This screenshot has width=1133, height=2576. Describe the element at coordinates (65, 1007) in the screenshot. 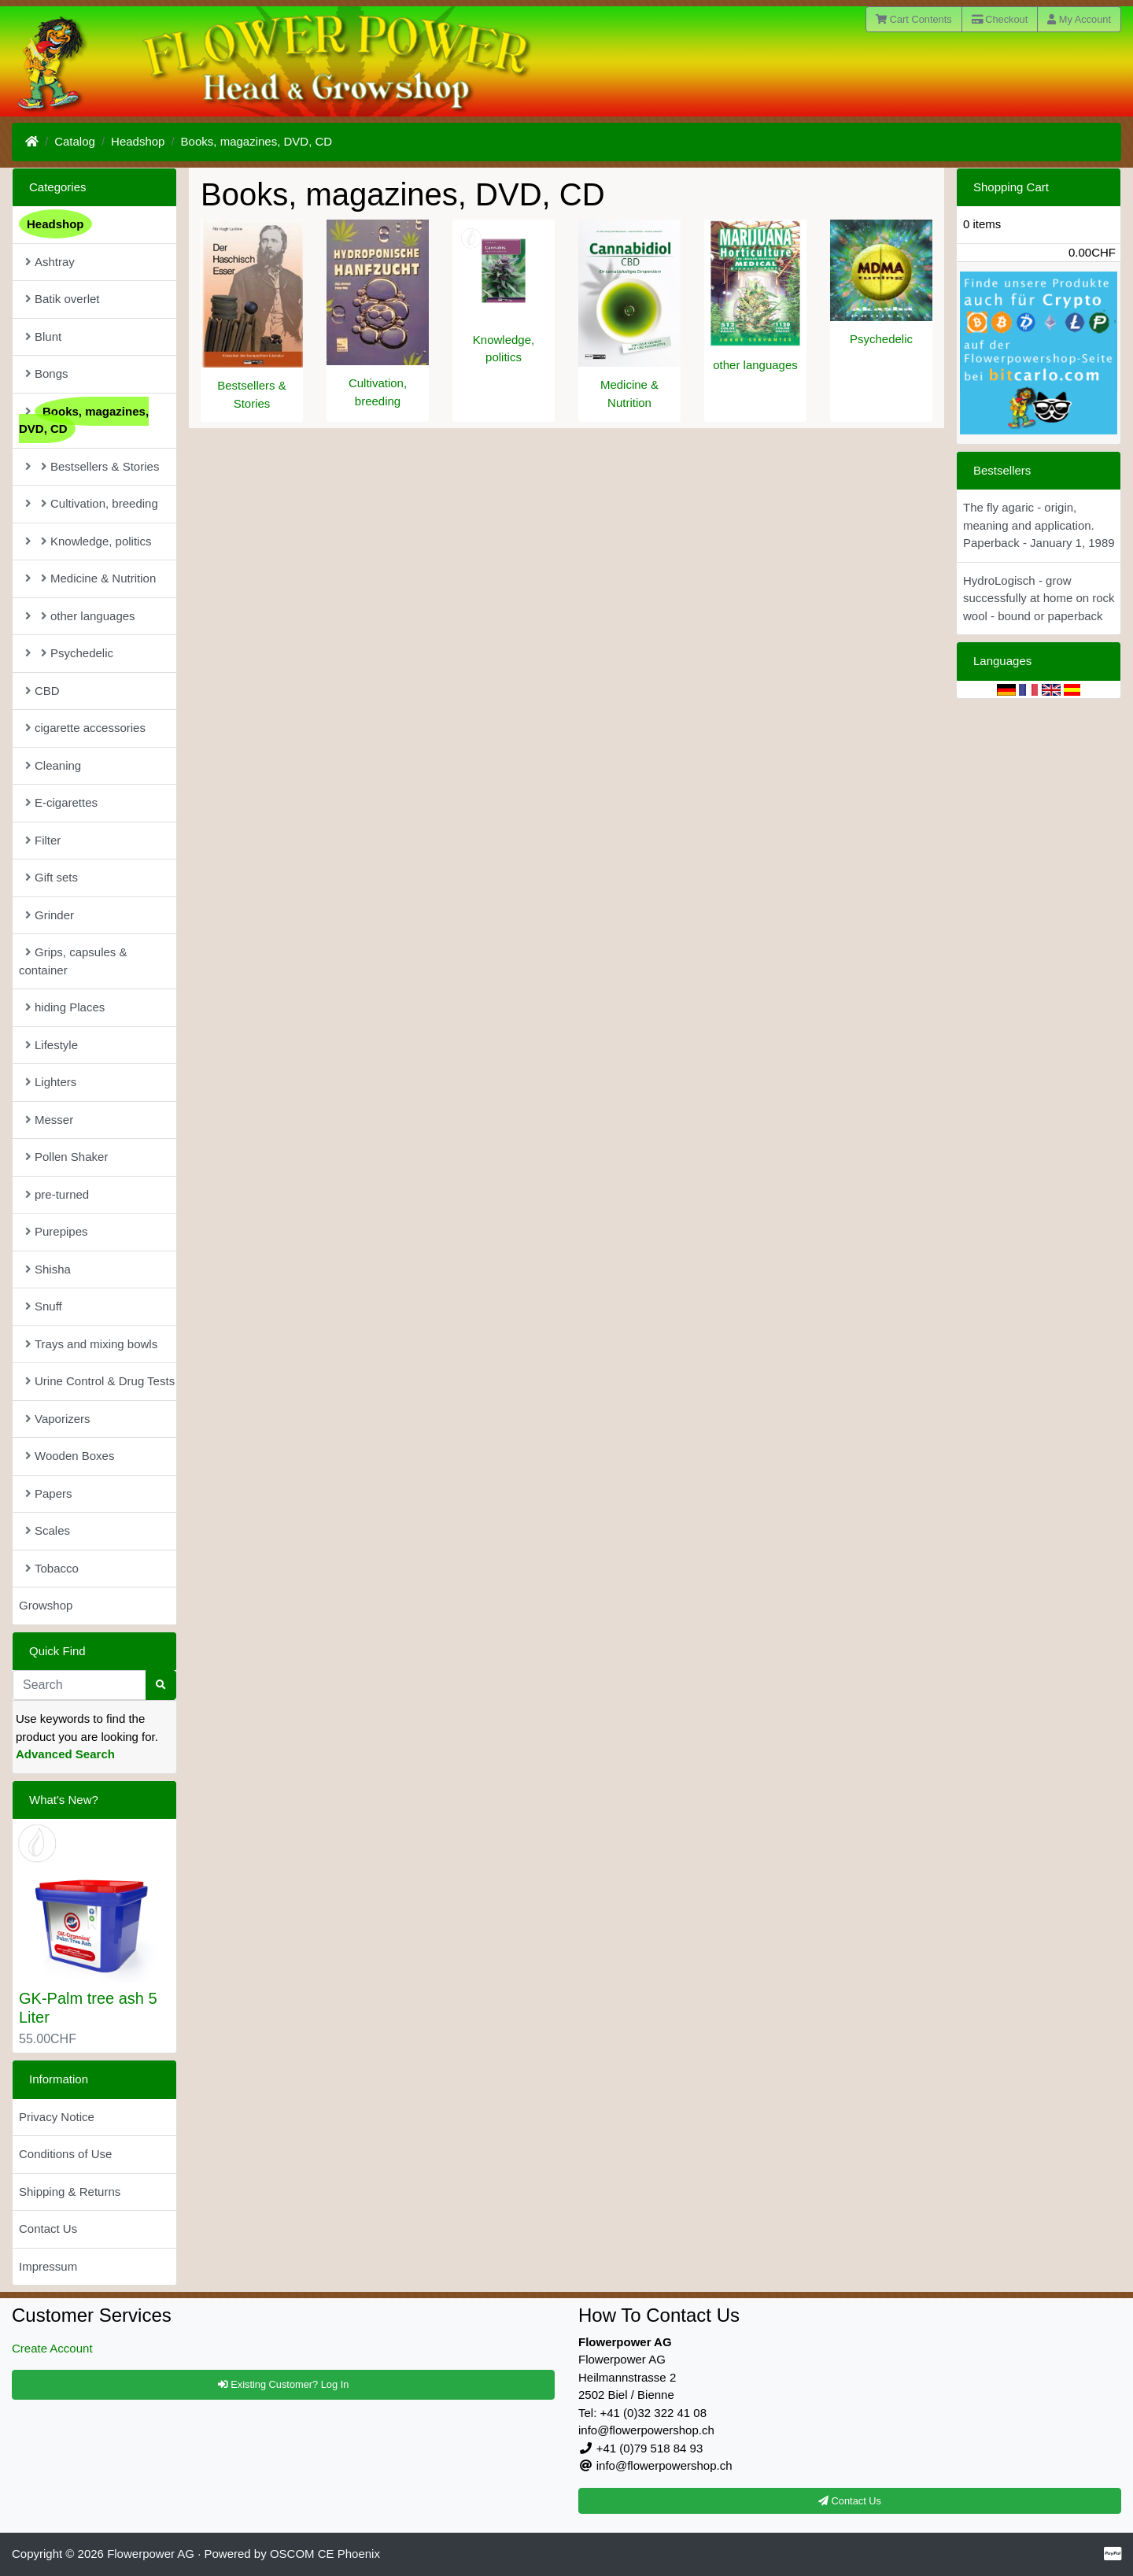

I see `hiding Places` at that location.